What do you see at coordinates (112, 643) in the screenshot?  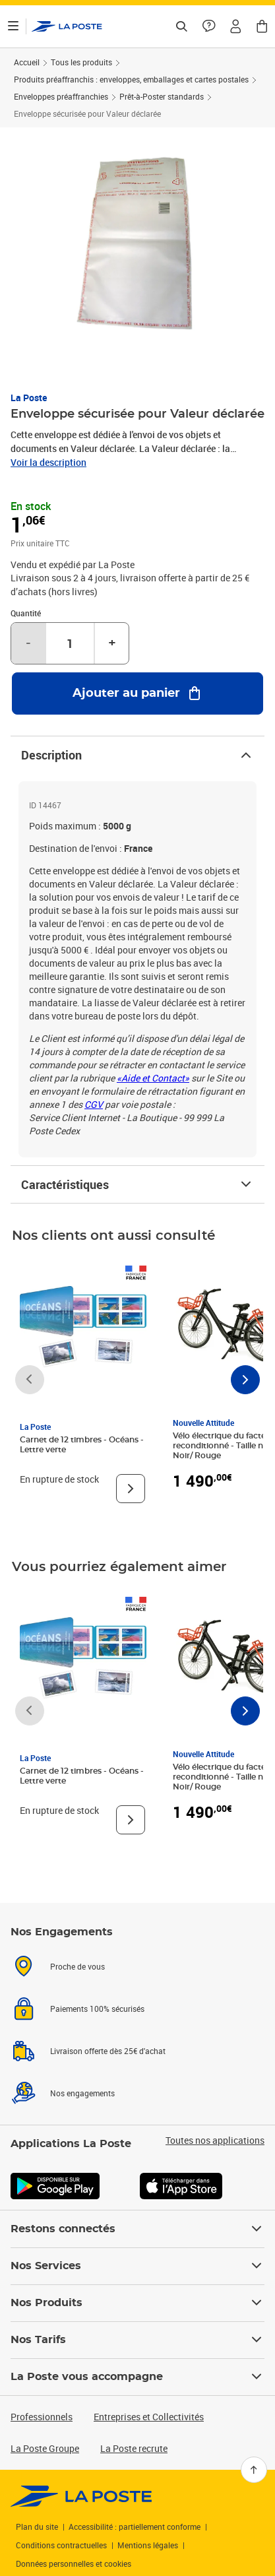 I see `+ [Augmenter la quantité de un]` at bounding box center [112, 643].